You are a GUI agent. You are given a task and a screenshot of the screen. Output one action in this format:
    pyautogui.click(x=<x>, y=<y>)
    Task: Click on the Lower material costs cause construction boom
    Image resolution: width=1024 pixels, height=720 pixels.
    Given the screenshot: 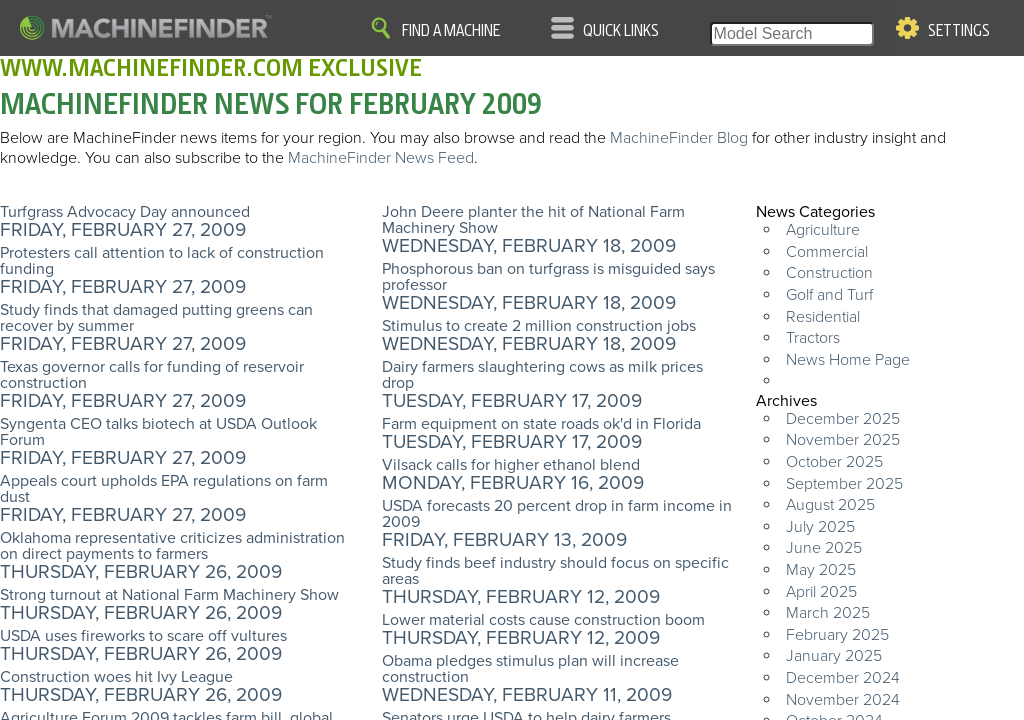 What is the action you would take?
    pyautogui.click(x=543, y=620)
    